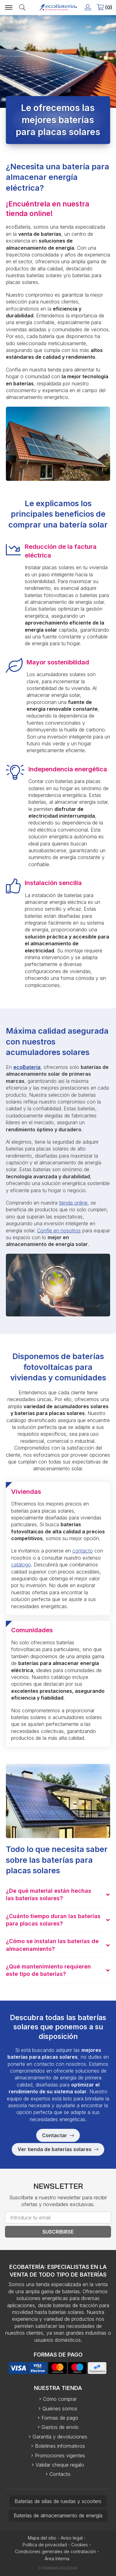 This screenshot has height=2576, width=116. What do you see at coordinates (73, 1203) in the screenshot?
I see `tienda online` at bounding box center [73, 1203].